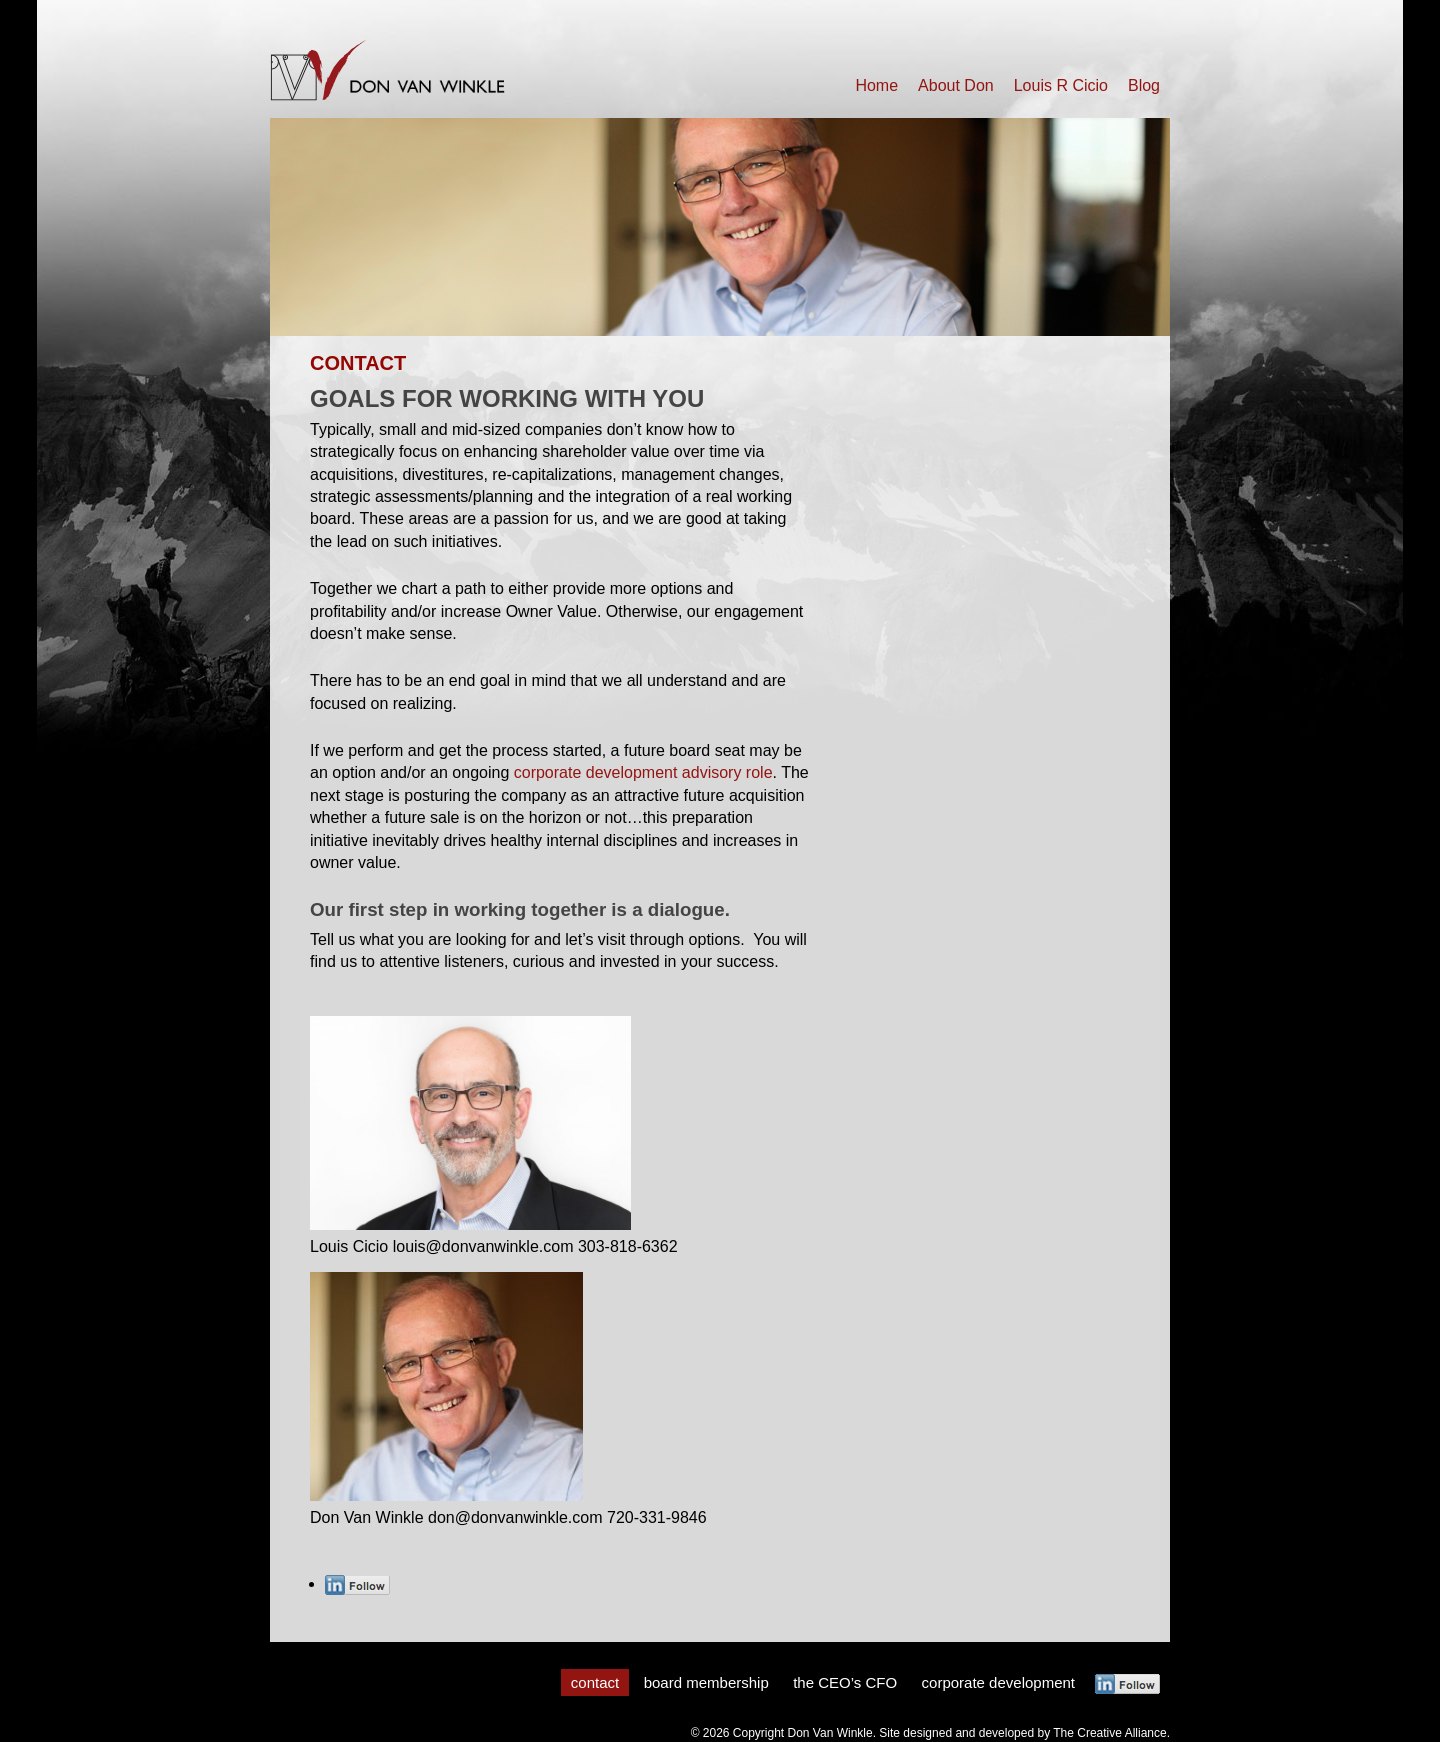 This screenshot has width=1440, height=1742. I want to click on Blog, so click(1144, 85).